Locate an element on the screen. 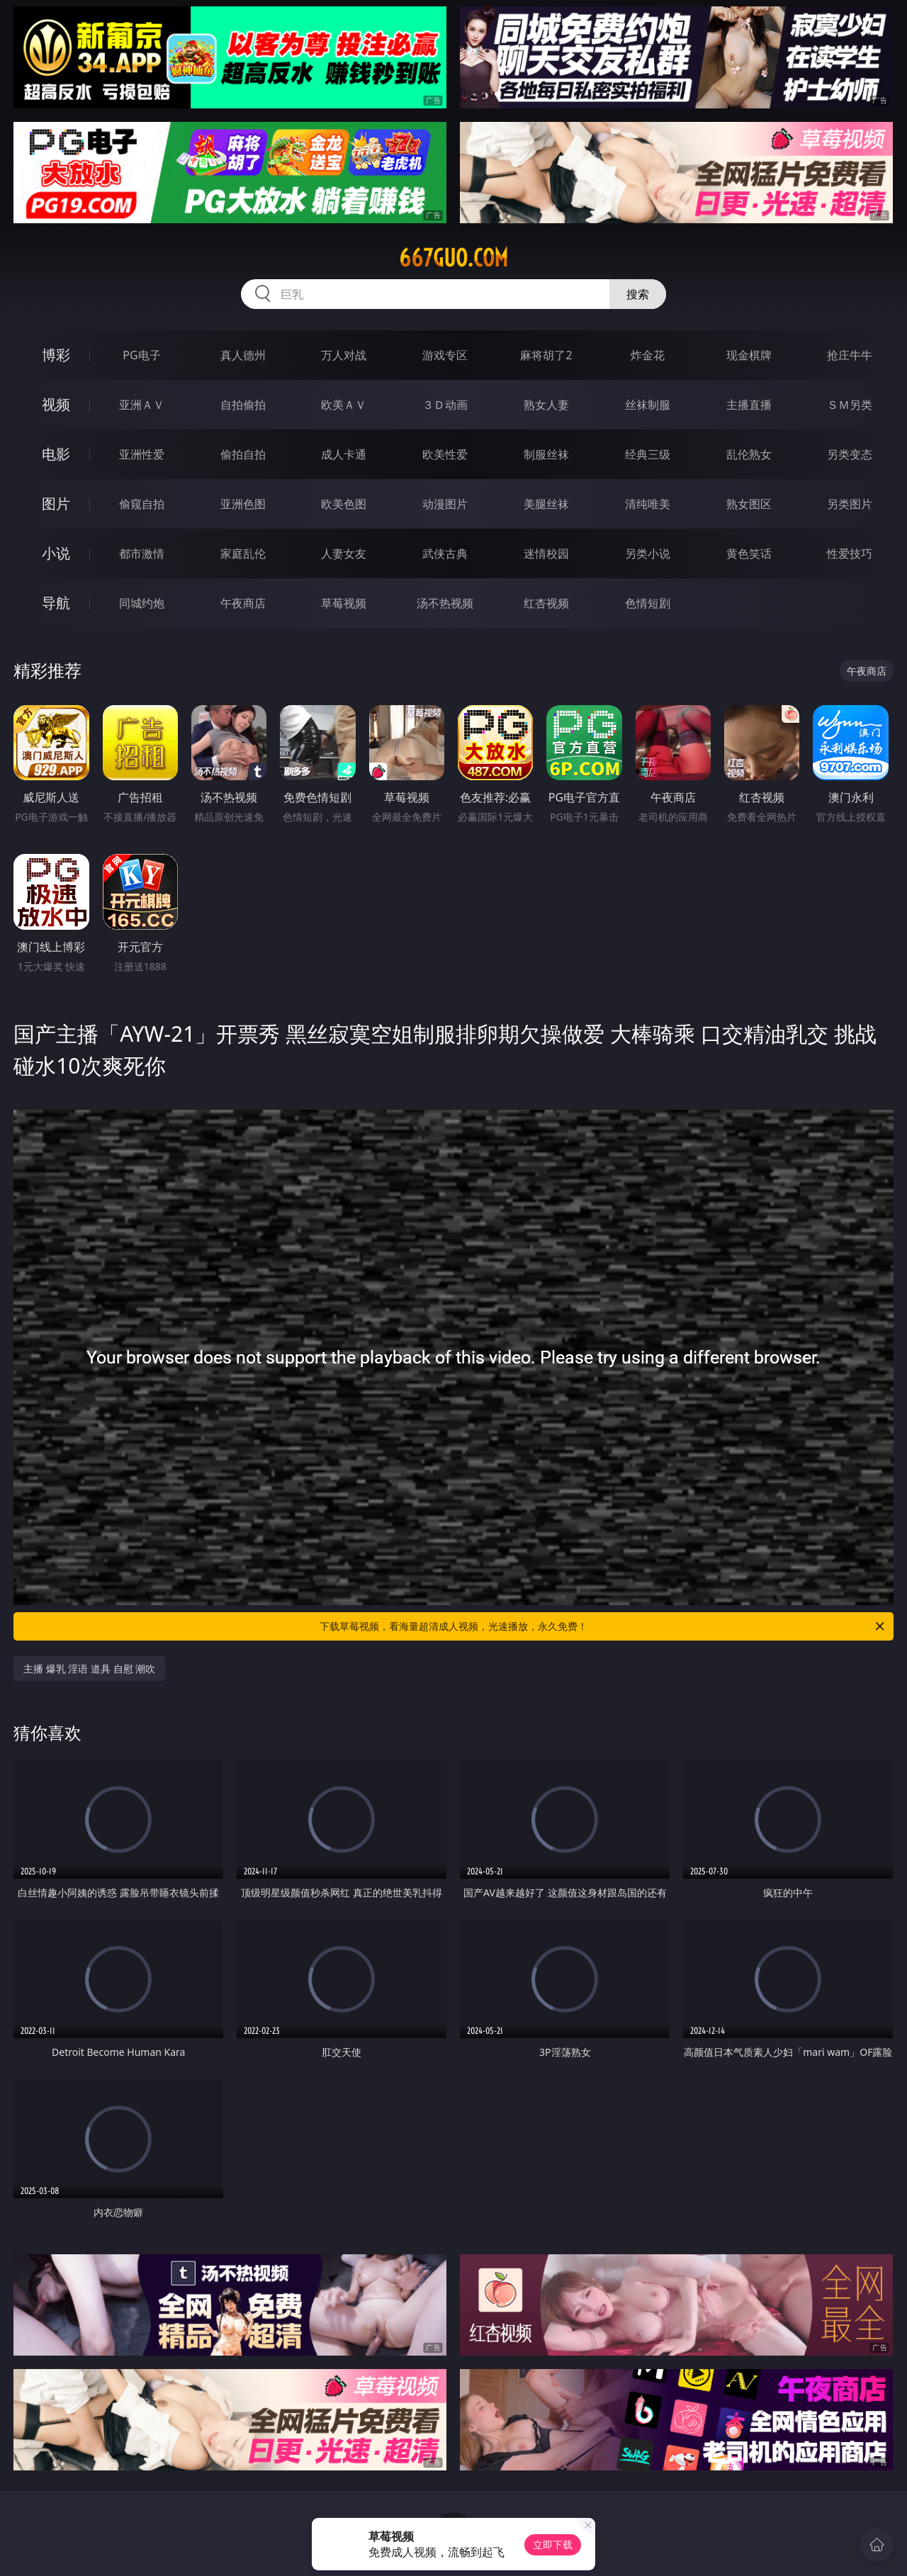 This screenshot has width=907, height=2576. 亚洲ＡＶ is located at coordinates (141, 404).